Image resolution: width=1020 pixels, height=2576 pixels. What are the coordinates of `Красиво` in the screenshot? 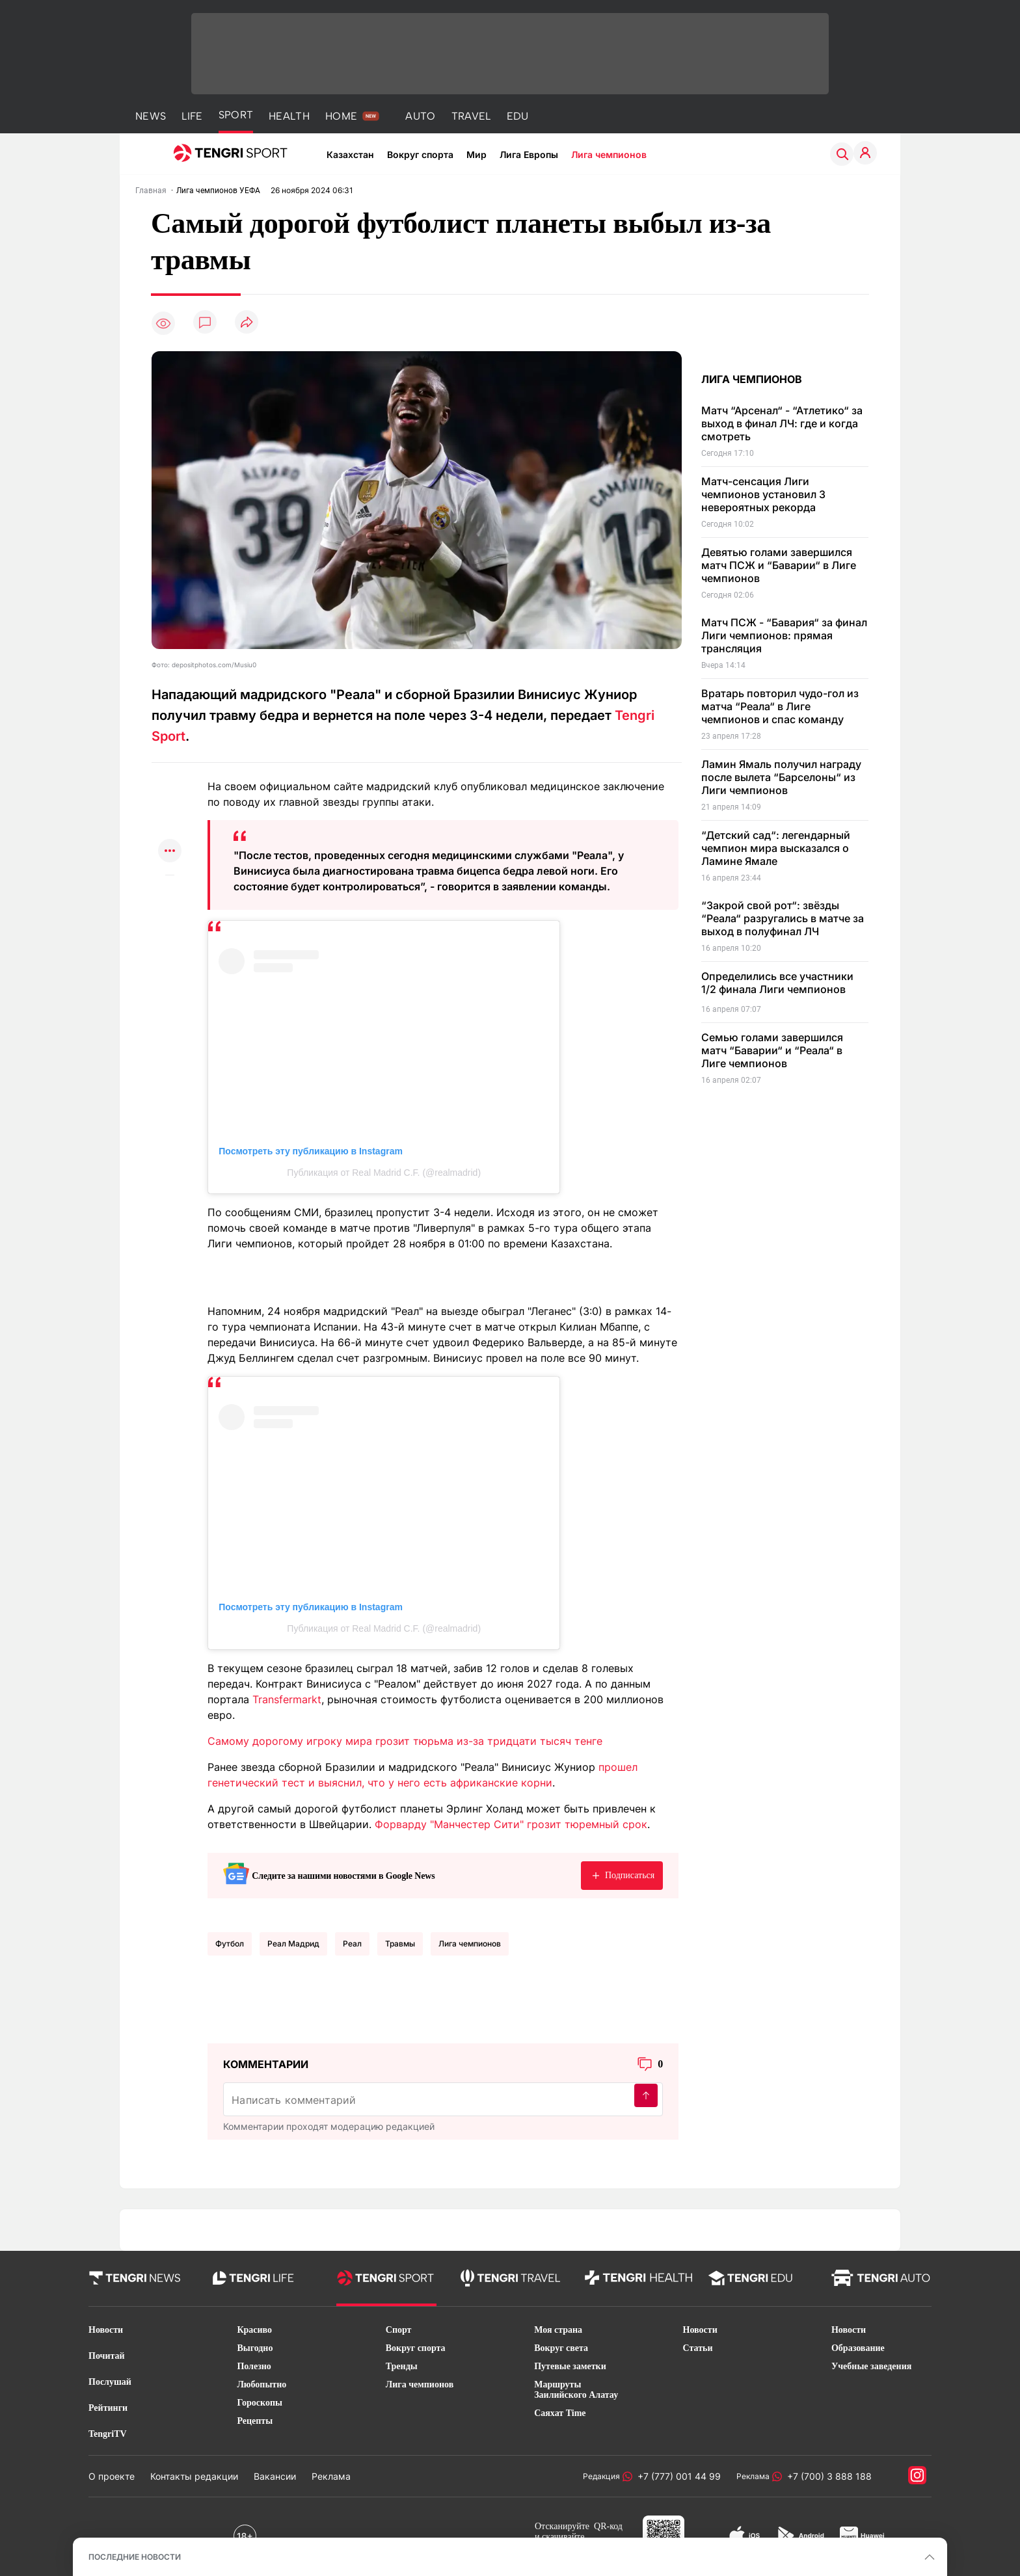 It's located at (254, 2330).